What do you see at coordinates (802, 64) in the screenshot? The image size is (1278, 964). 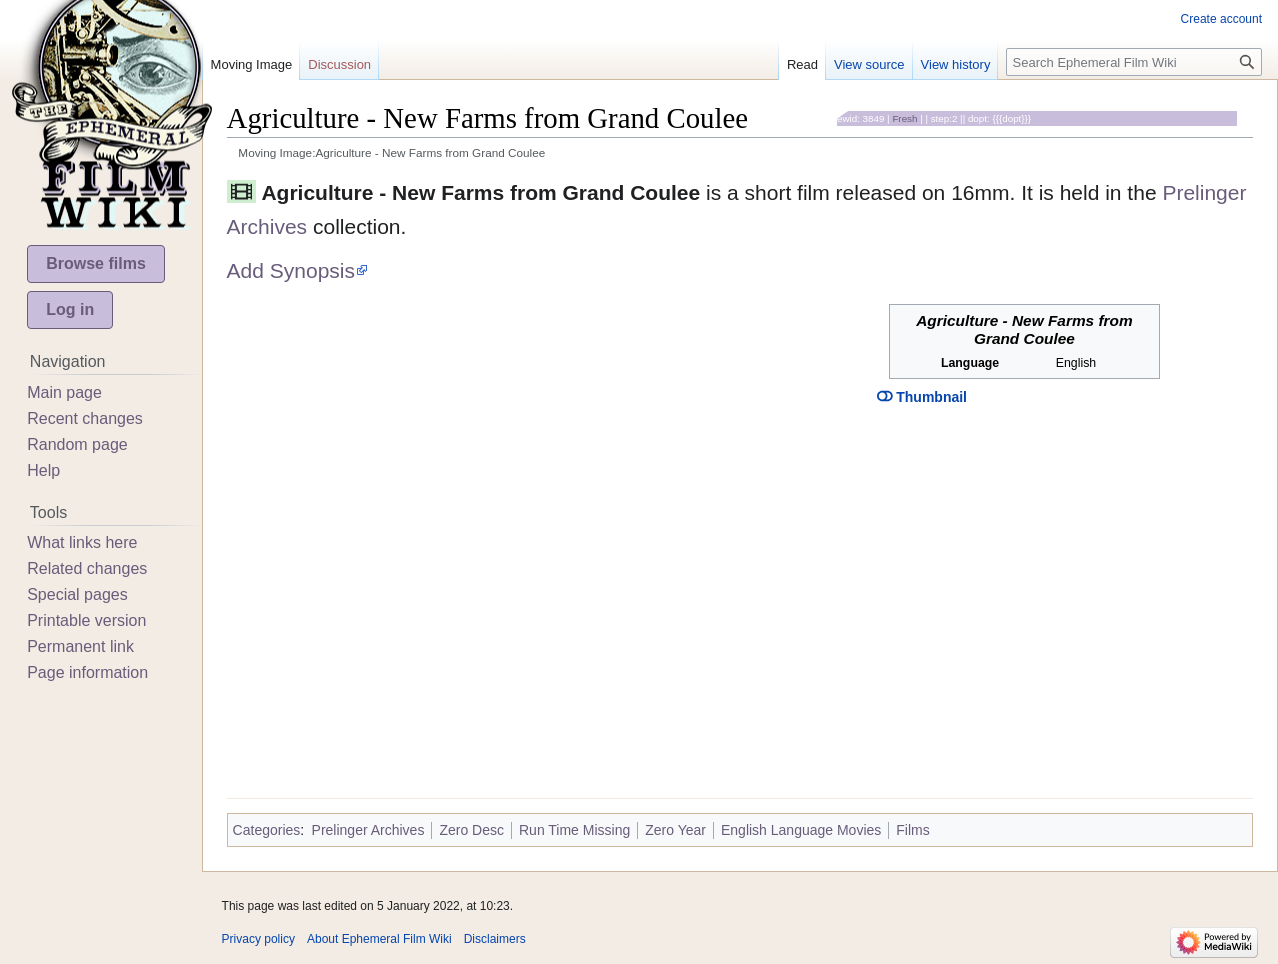 I see `Read` at bounding box center [802, 64].